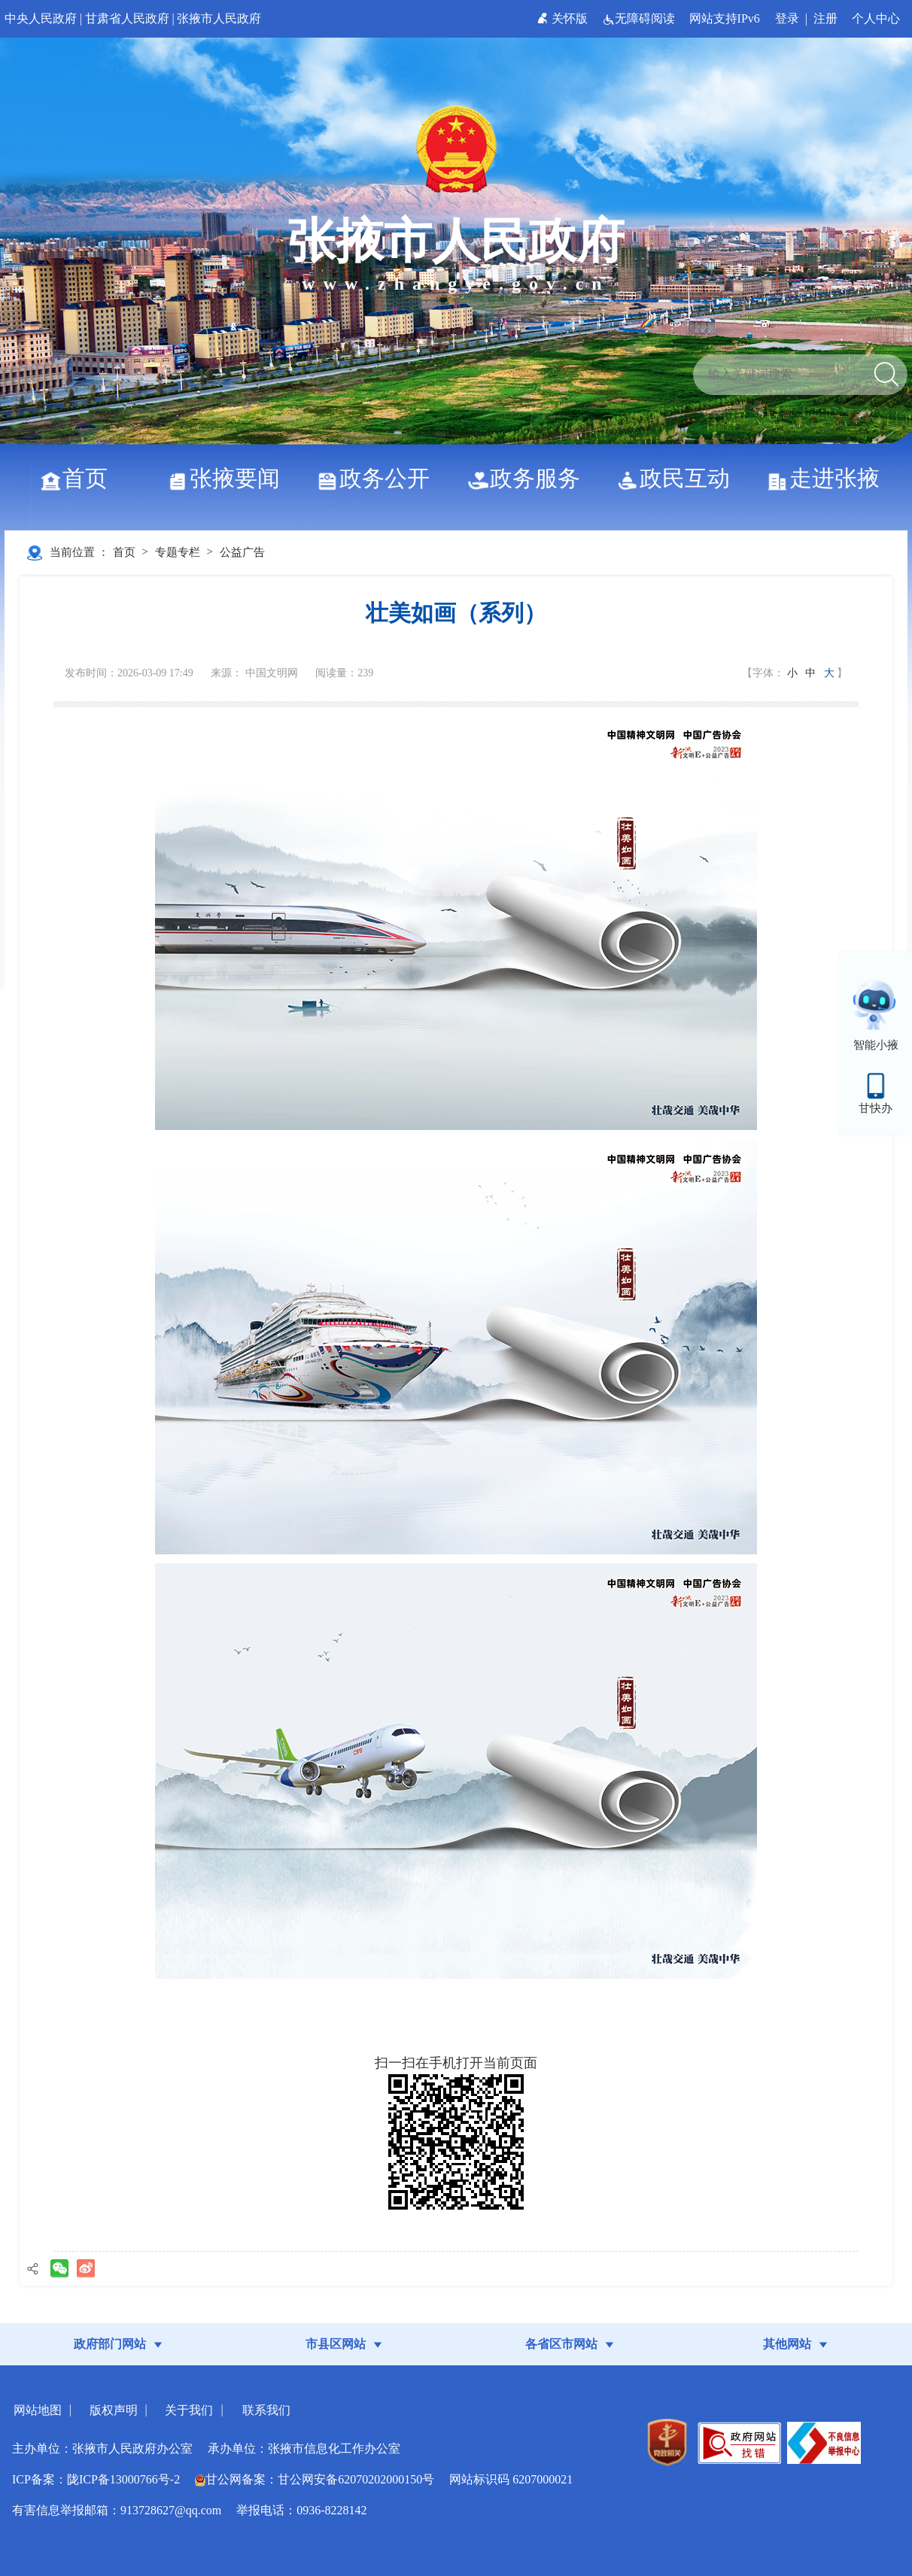 The width and height of the screenshot is (912, 2576). What do you see at coordinates (127, 18) in the screenshot?
I see `甘肃省人民政府` at bounding box center [127, 18].